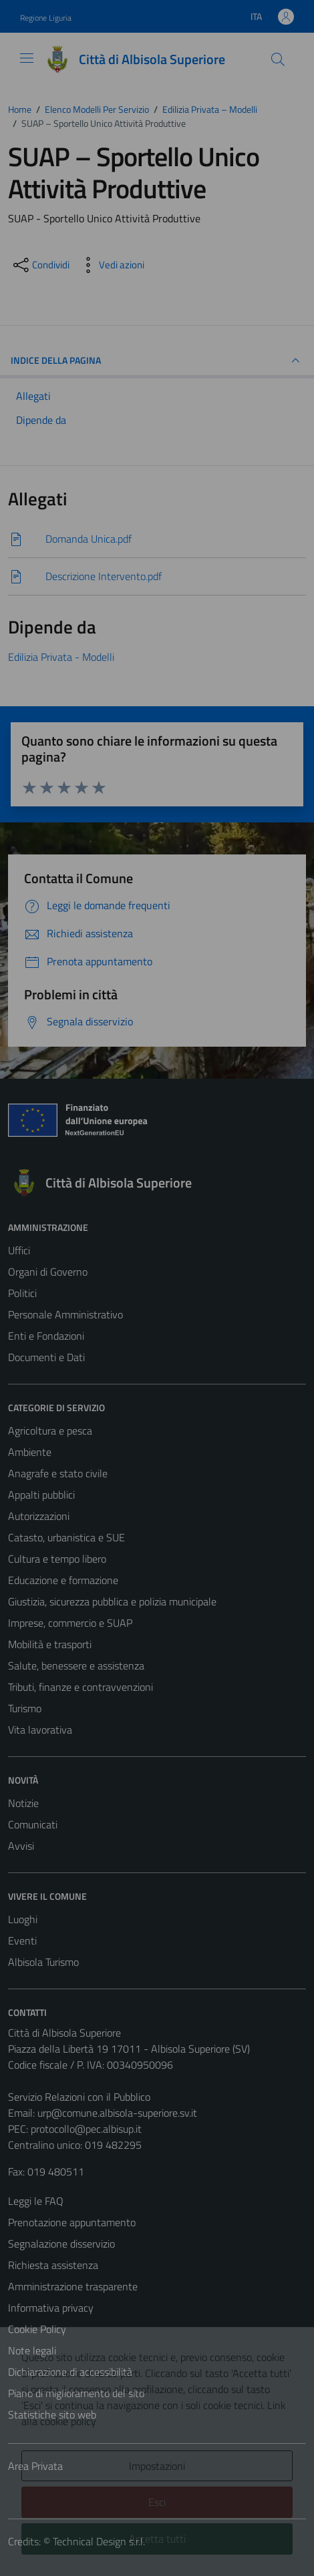 Image resolution: width=314 pixels, height=2576 pixels. I want to click on Cookie Policy, so click(37, 2329).